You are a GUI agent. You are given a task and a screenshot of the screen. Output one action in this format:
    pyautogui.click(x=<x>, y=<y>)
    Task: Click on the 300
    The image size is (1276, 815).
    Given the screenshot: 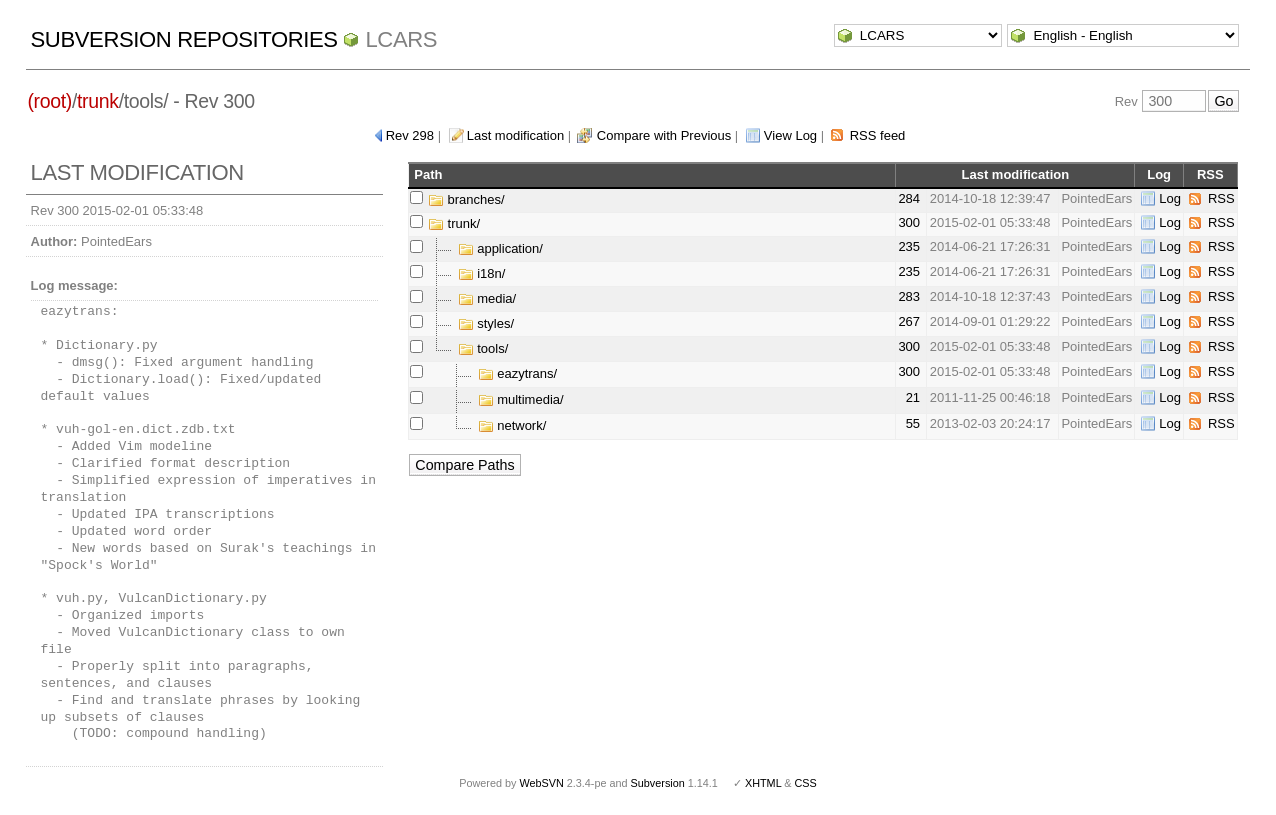 What is the action you would take?
    pyautogui.click(x=909, y=222)
    